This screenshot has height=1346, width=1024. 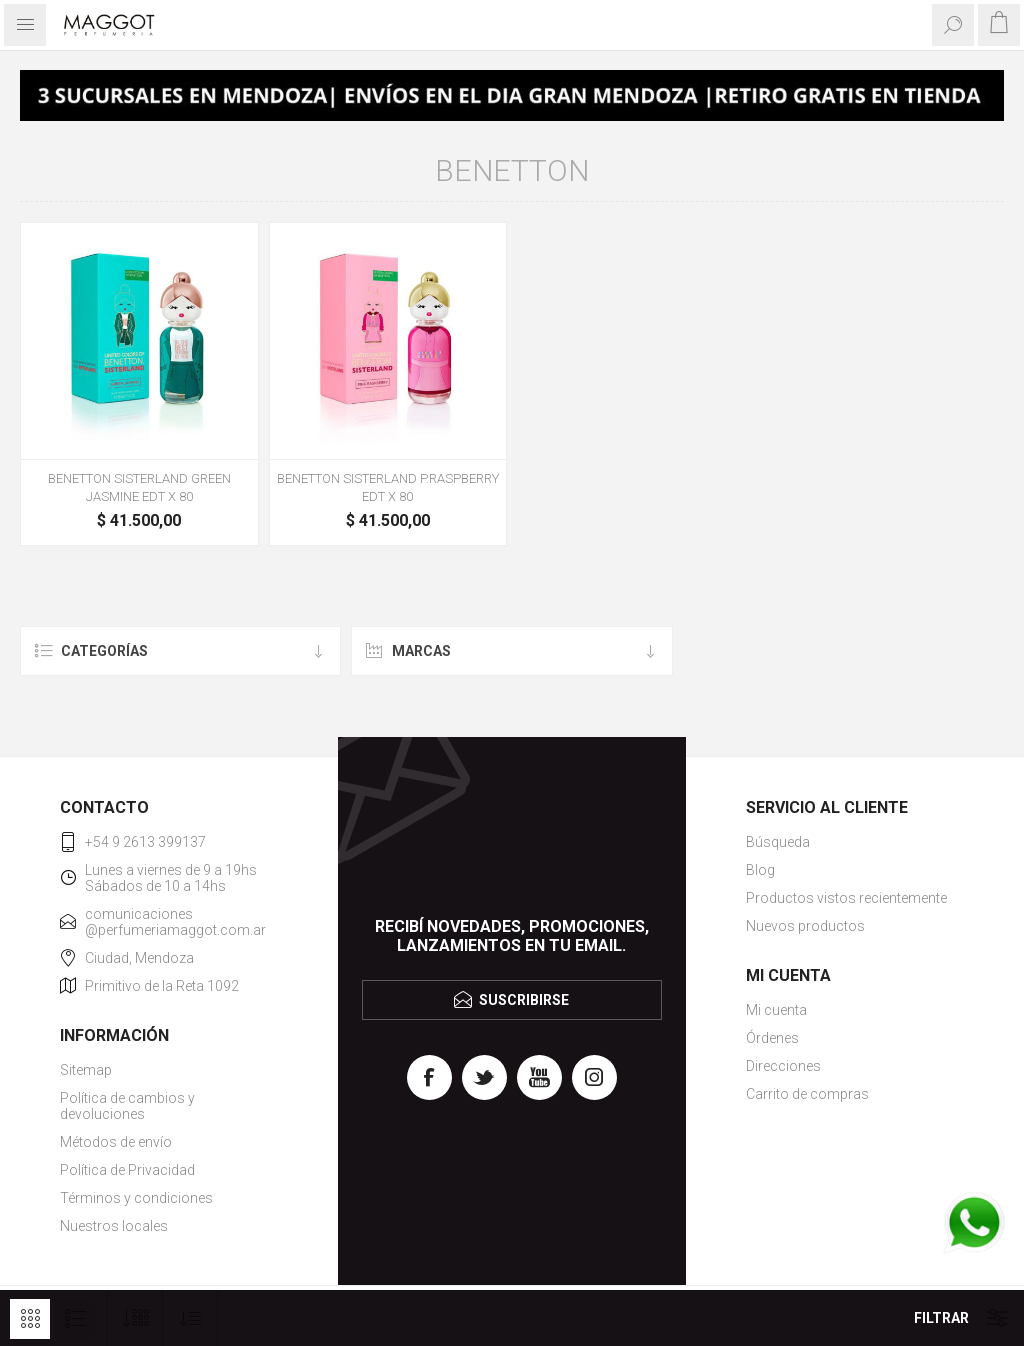 I want to click on Órdenes, so click(x=772, y=1038).